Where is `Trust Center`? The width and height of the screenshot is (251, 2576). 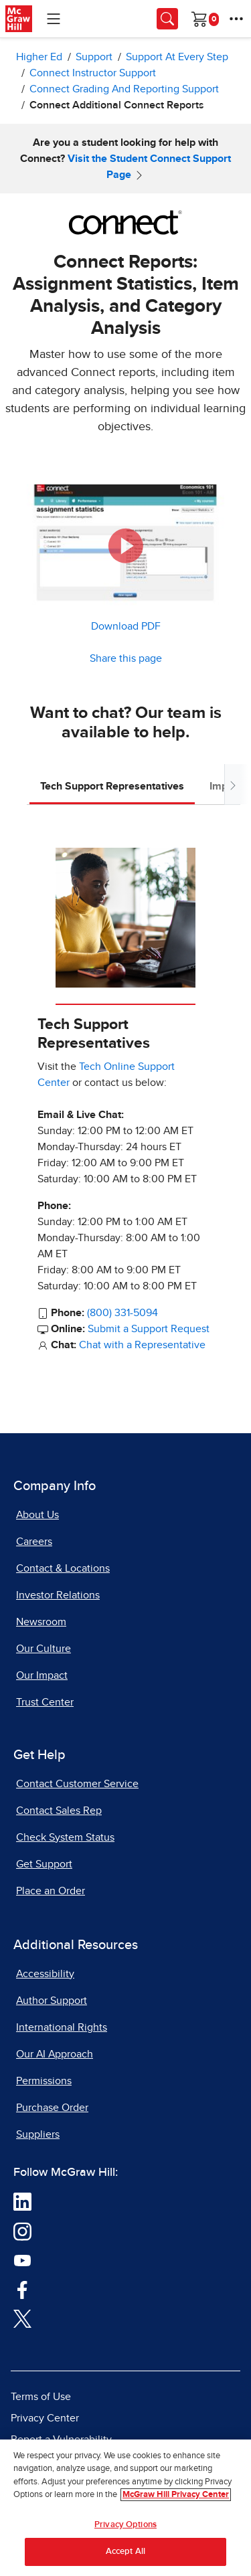 Trust Center is located at coordinates (45, 1702).